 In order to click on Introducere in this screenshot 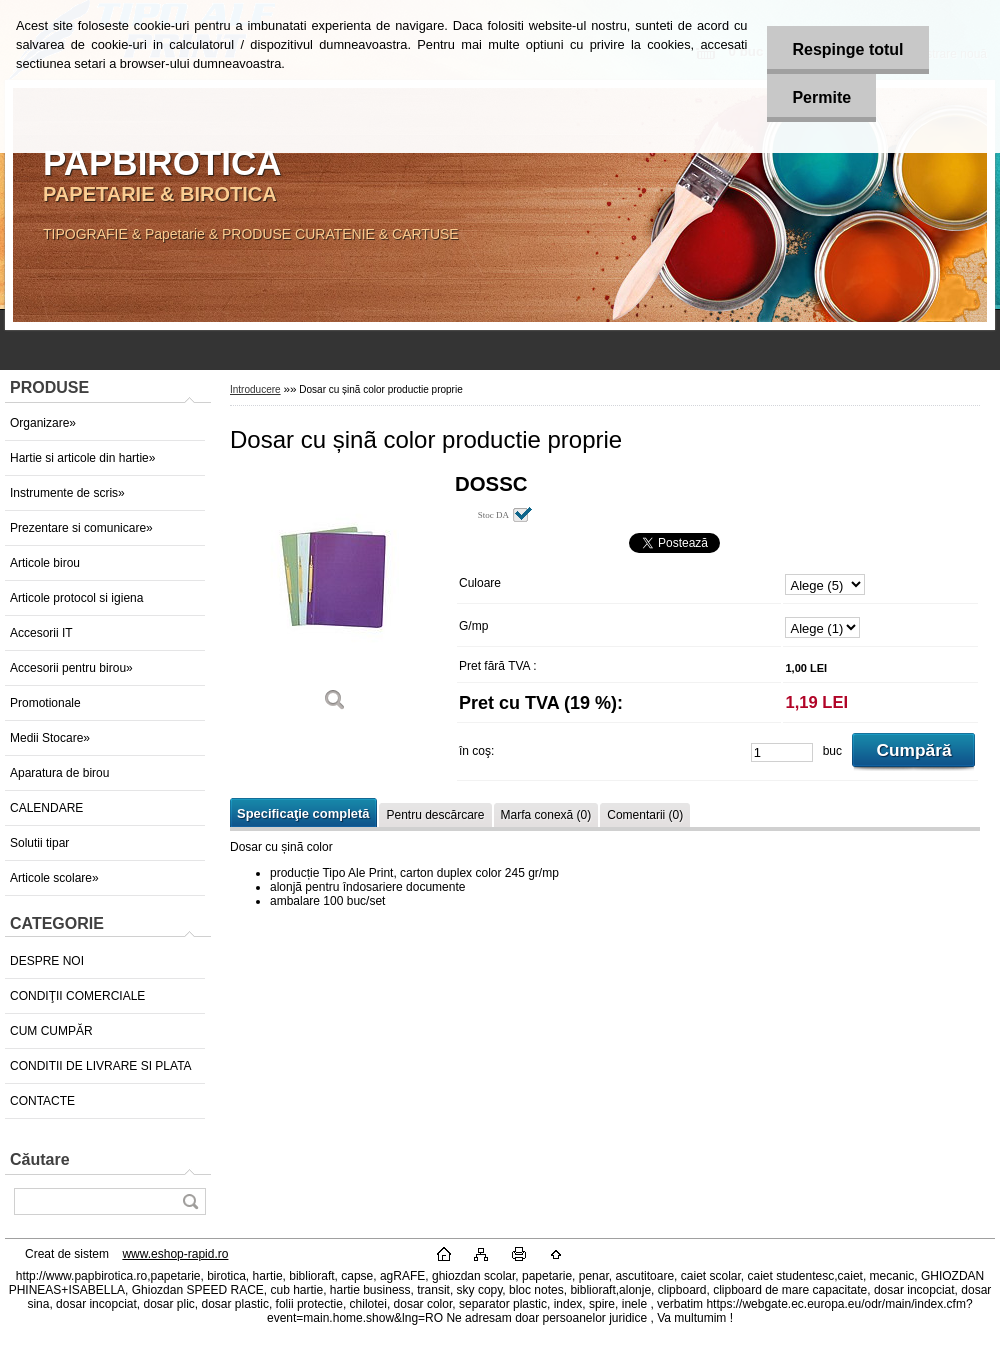, I will do `click(255, 389)`.